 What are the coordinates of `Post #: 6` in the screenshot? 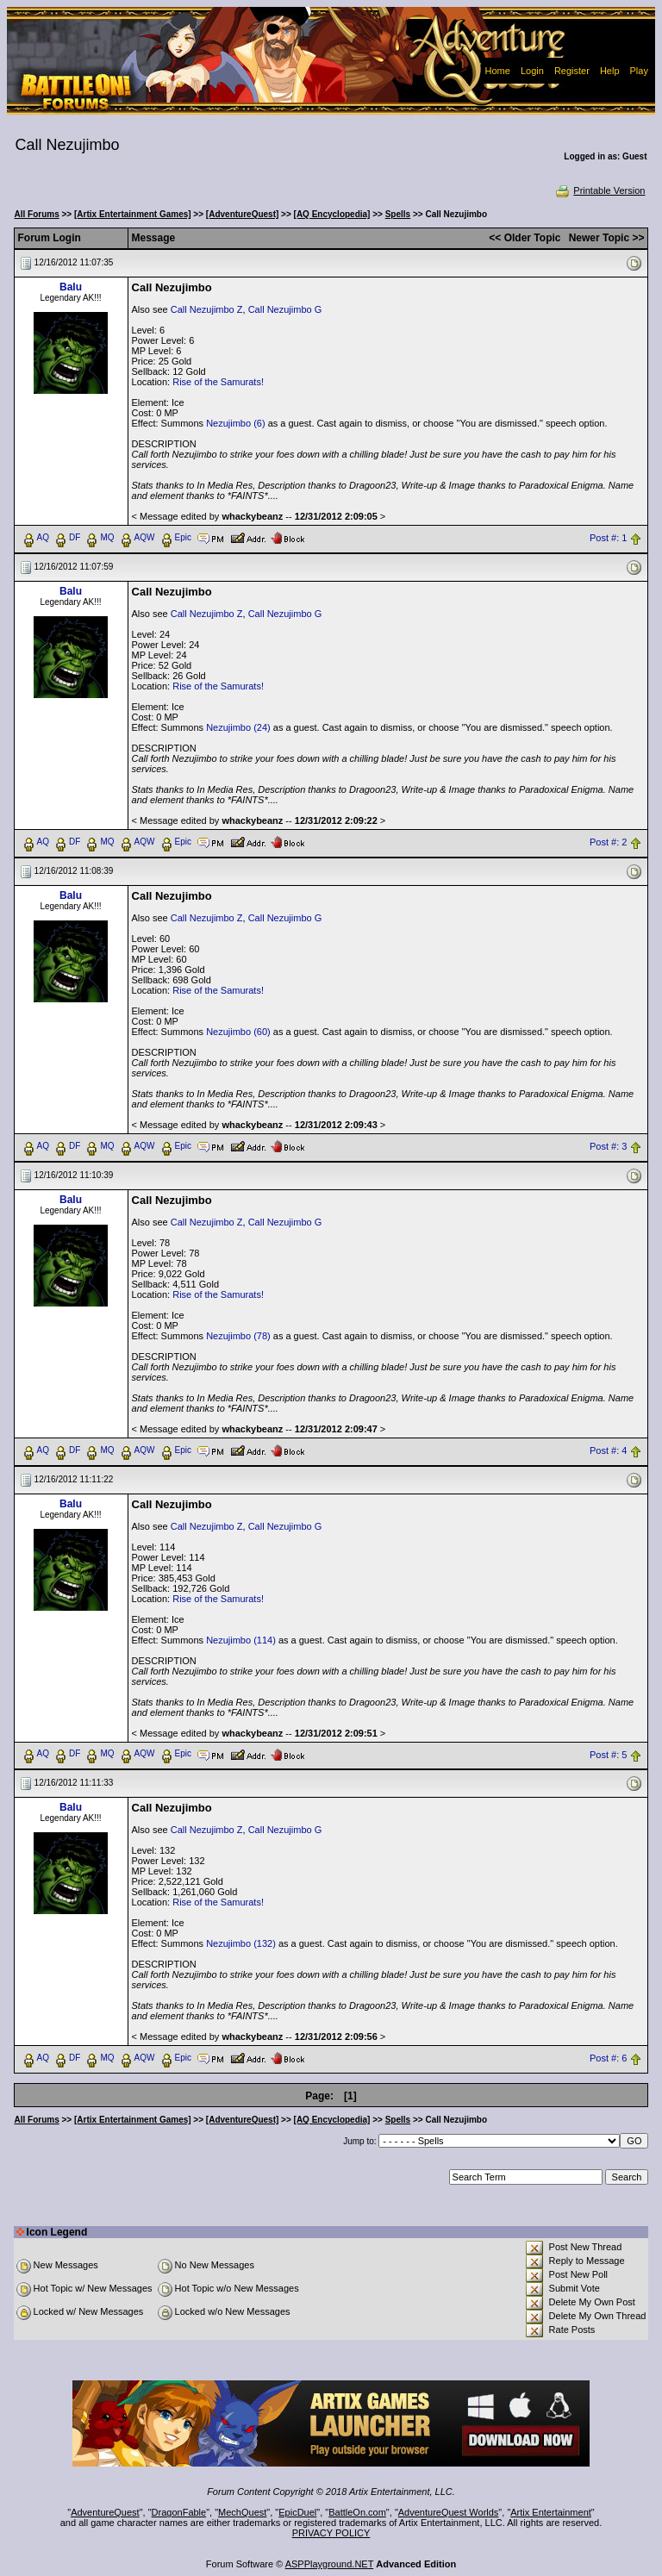 It's located at (608, 2059).